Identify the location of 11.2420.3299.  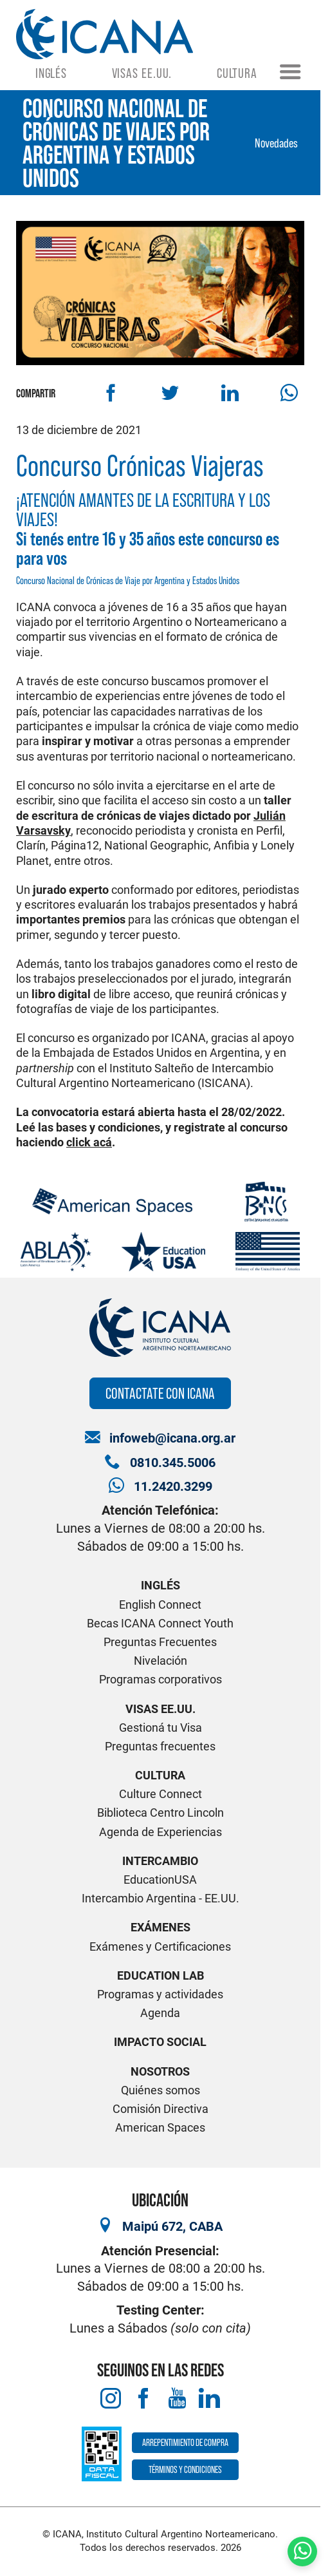
(173, 1486).